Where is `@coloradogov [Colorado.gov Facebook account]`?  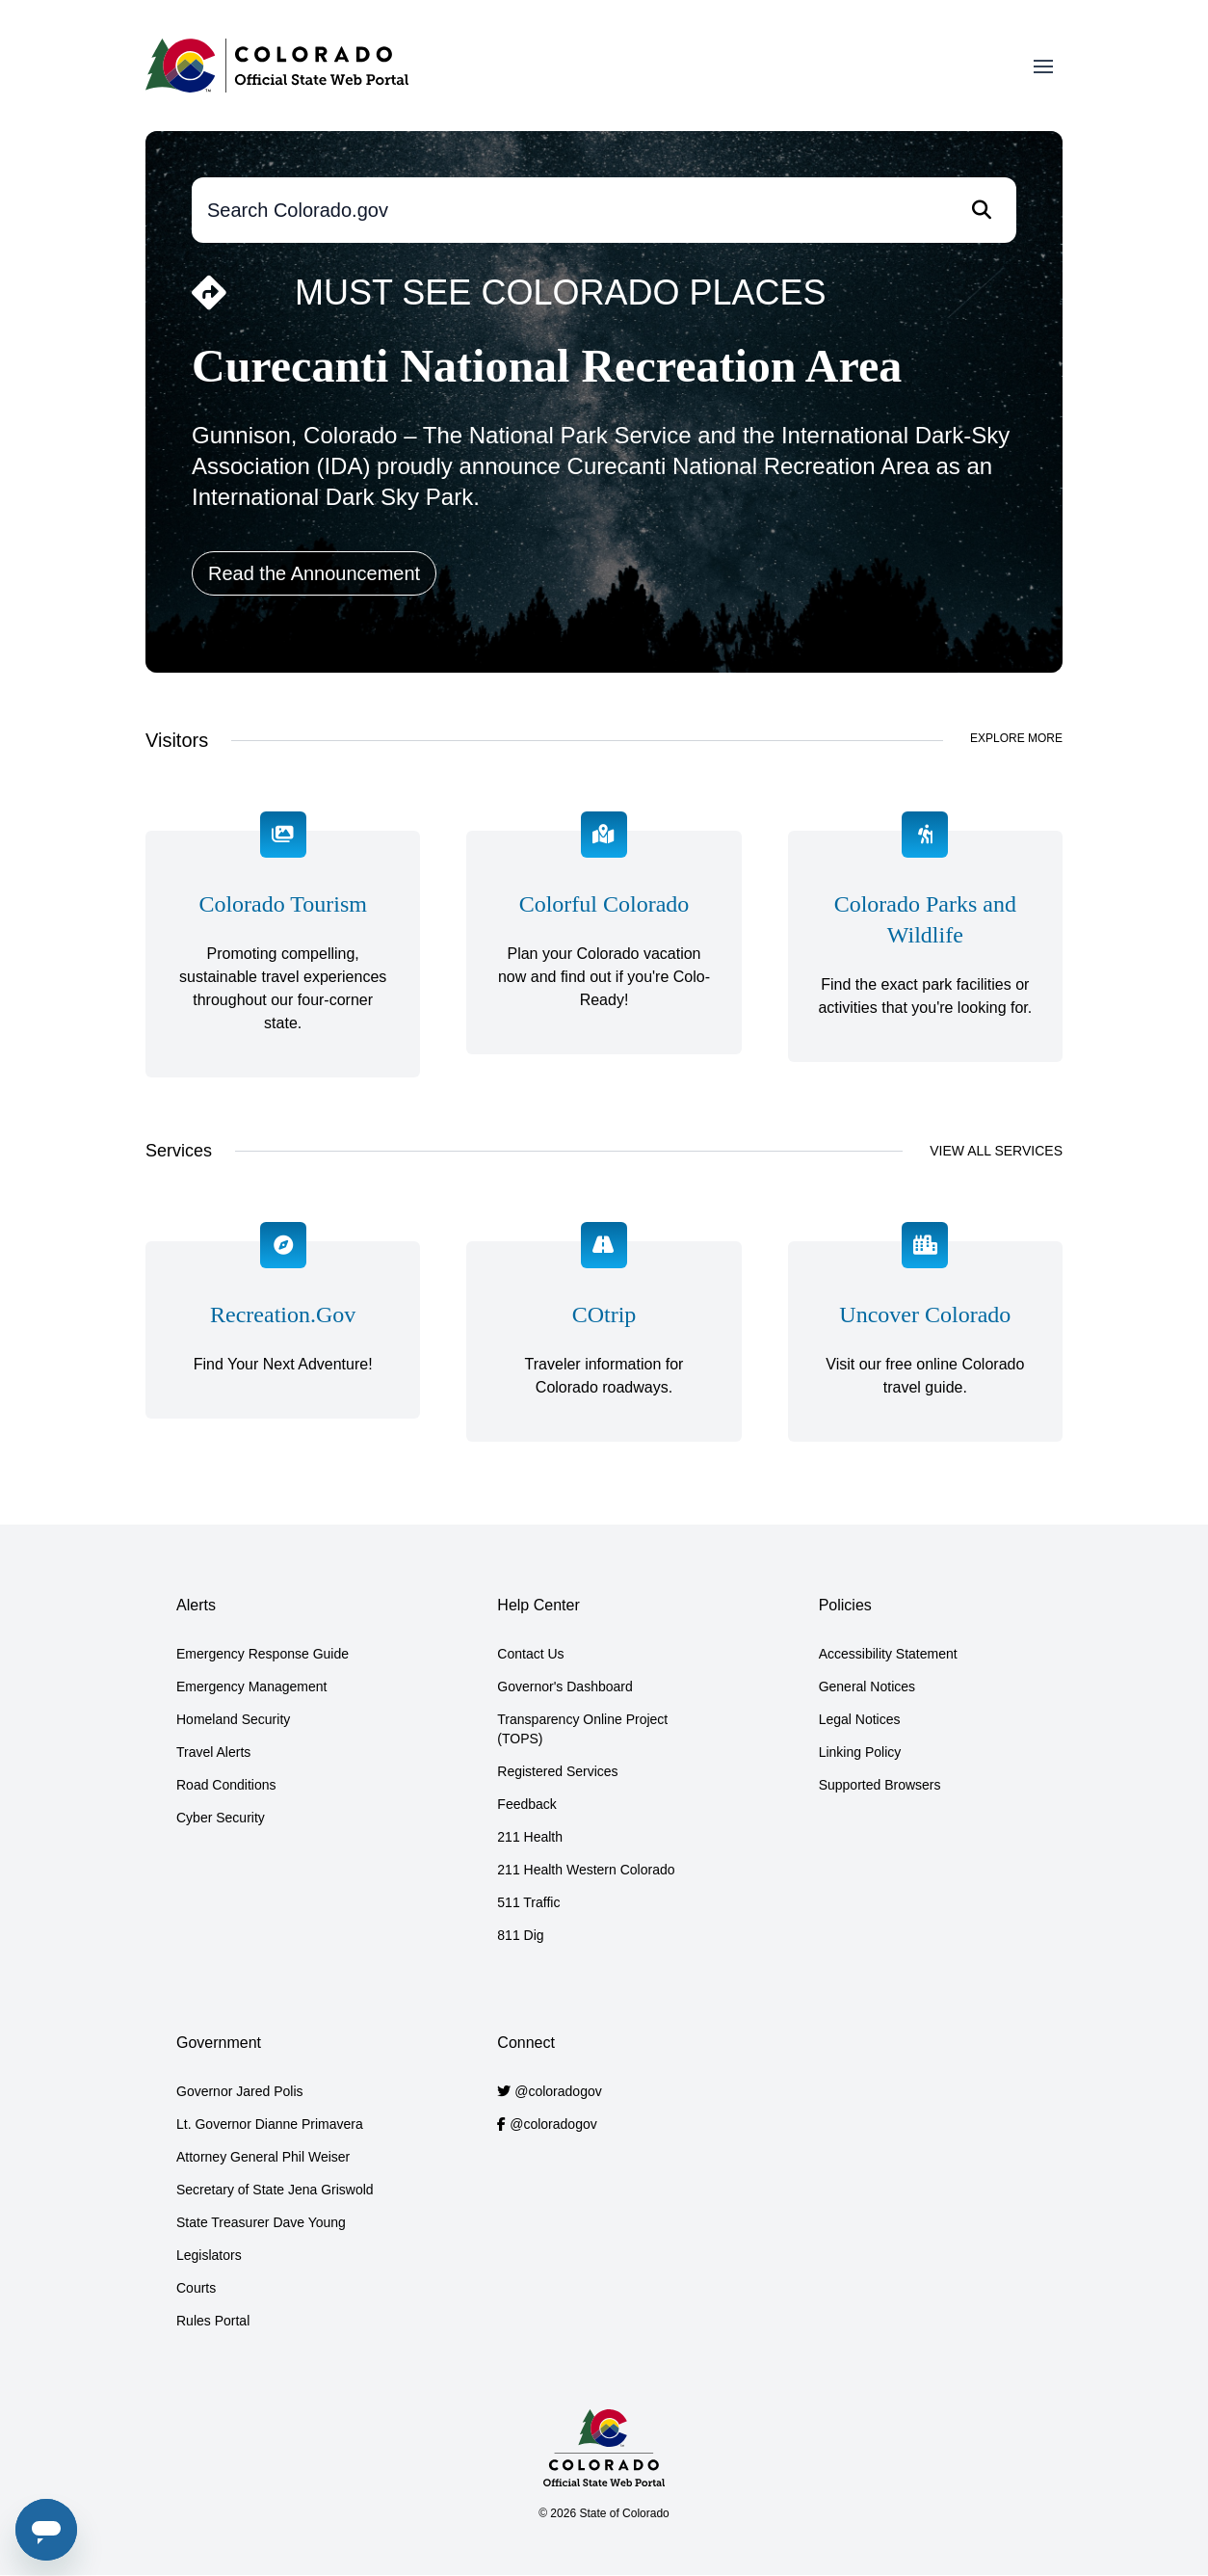 @coloradogov [Colorado.gov Facebook account] is located at coordinates (553, 2124).